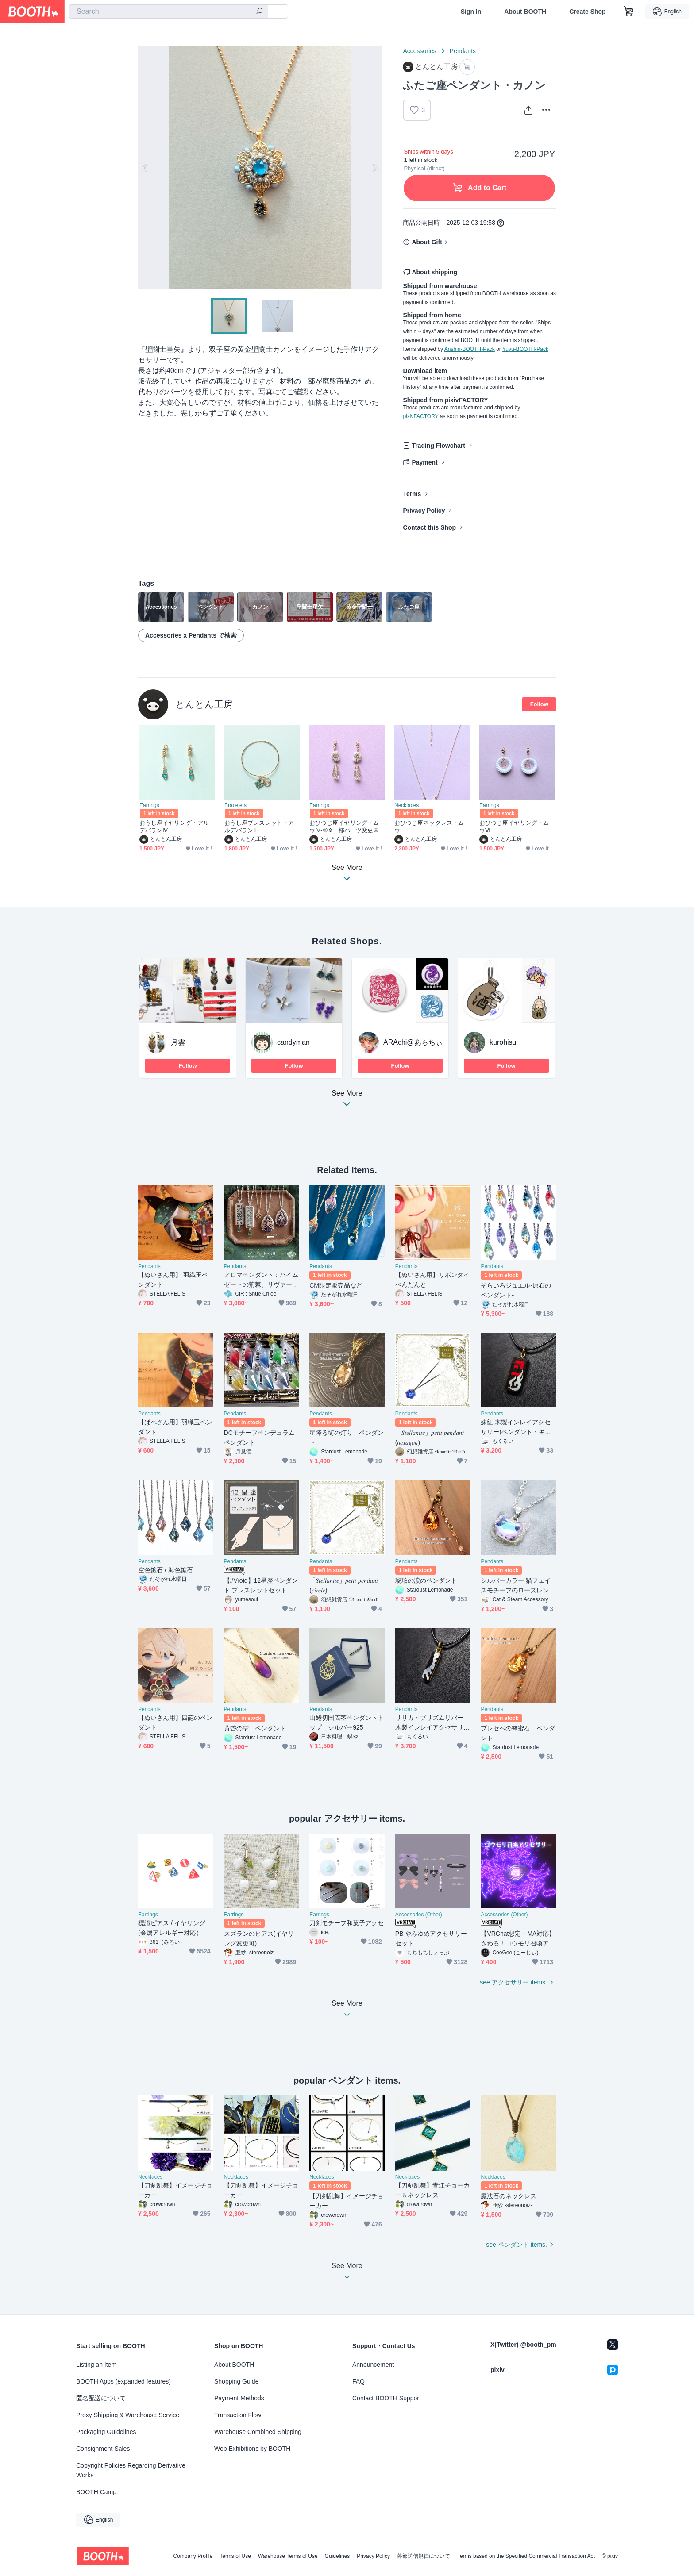 This screenshot has width=694, height=2576. I want to click on Sign In, so click(471, 11).